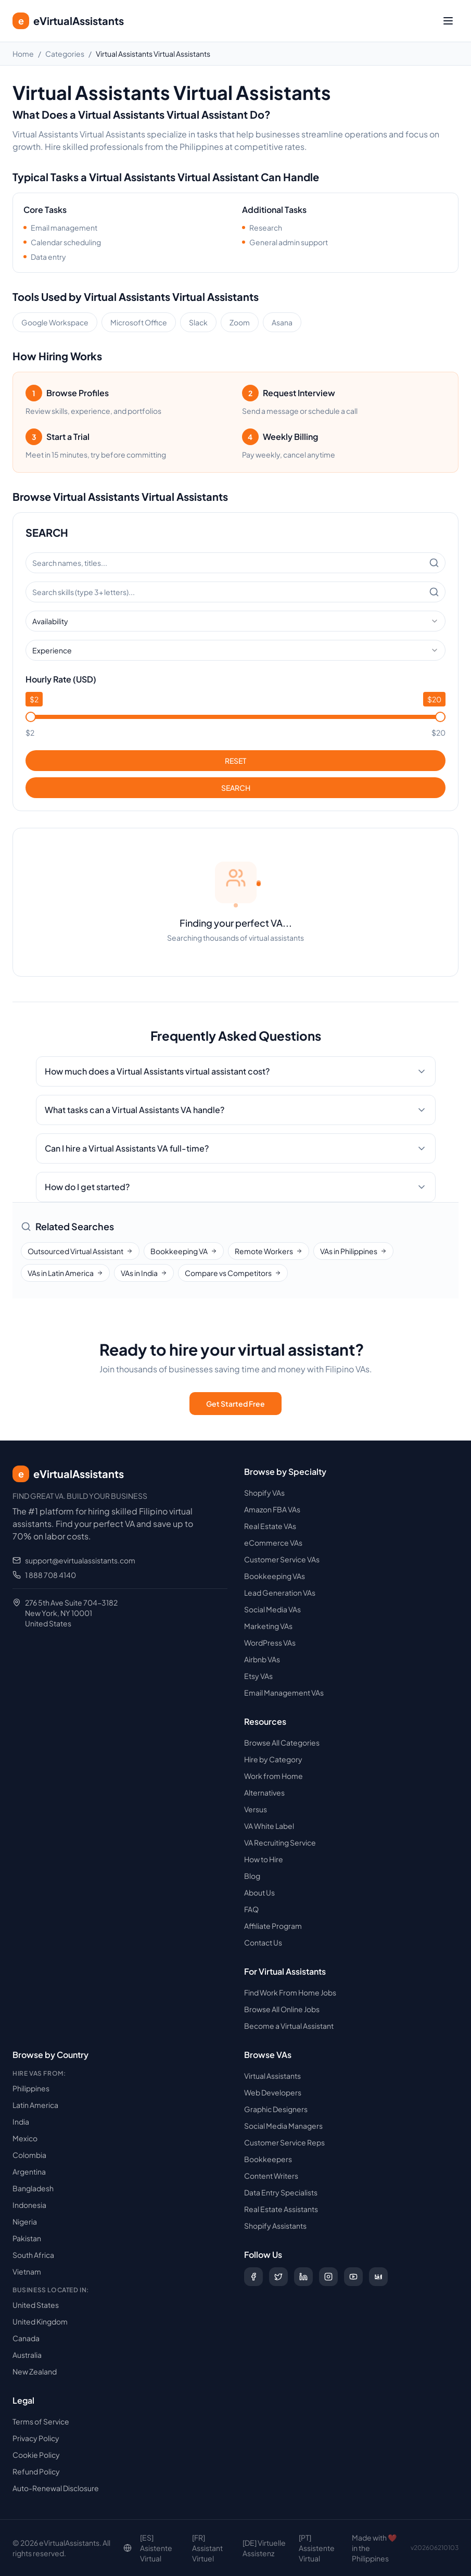  What do you see at coordinates (27, 2354) in the screenshot?
I see `Australia` at bounding box center [27, 2354].